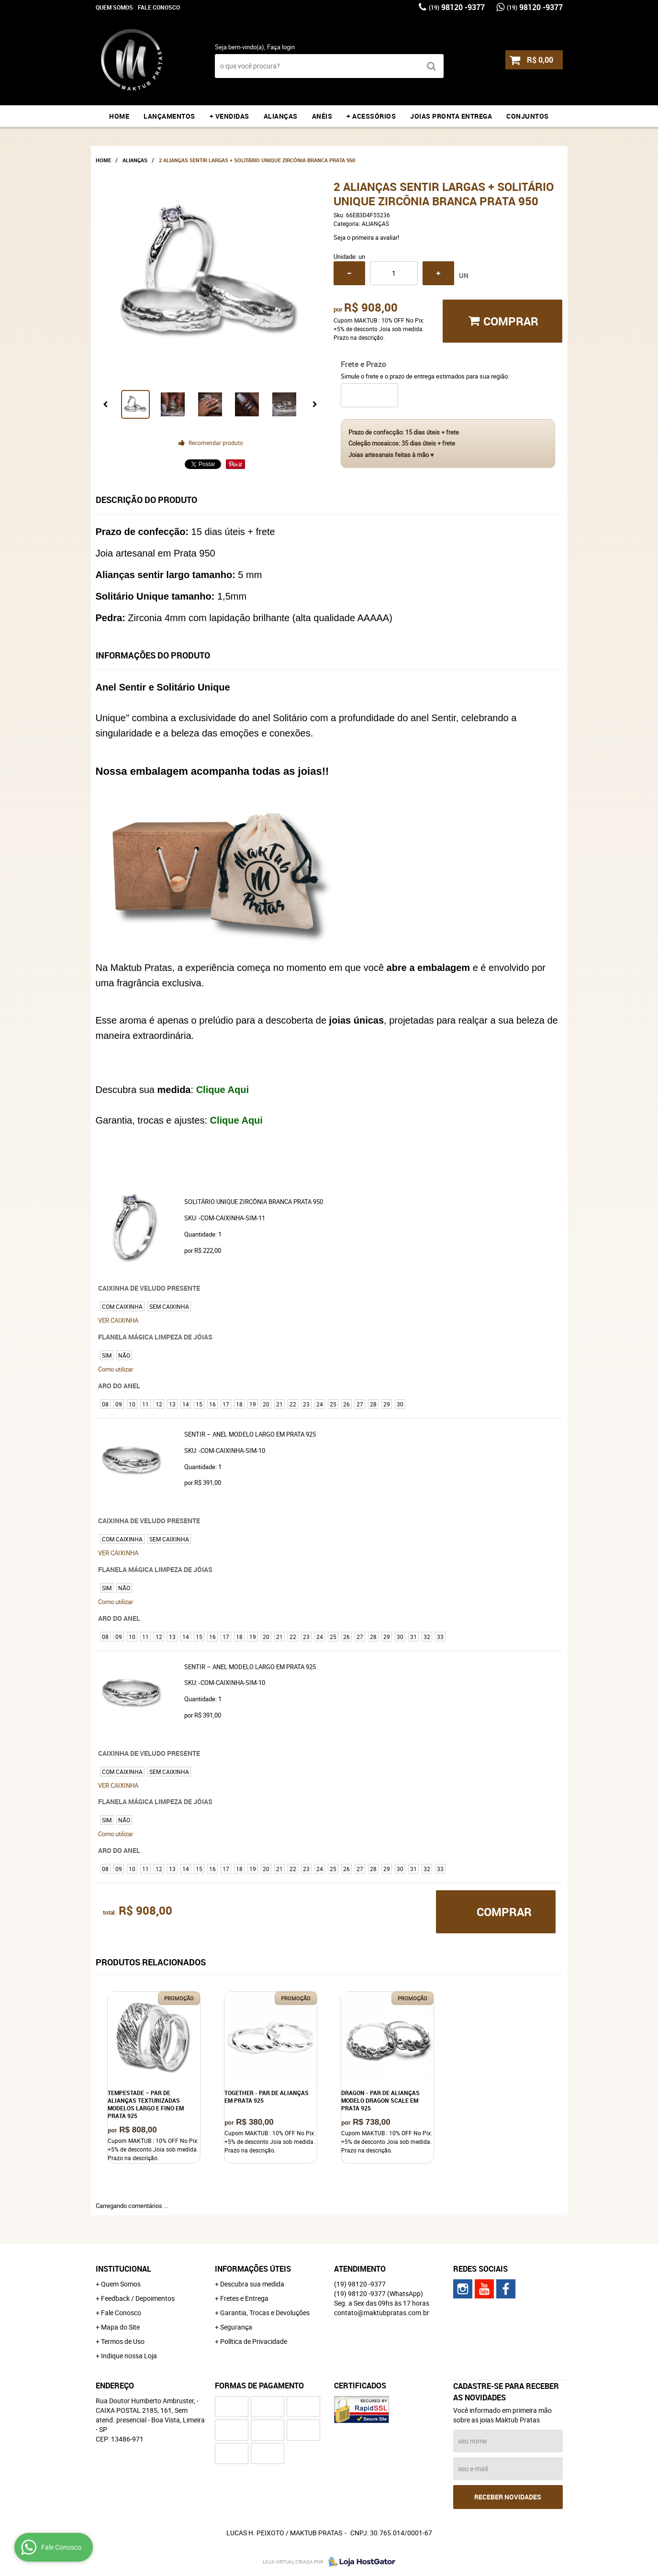 This screenshot has width=658, height=2576. I want to click on + ACESSÓRIOS, so click(371, 116).